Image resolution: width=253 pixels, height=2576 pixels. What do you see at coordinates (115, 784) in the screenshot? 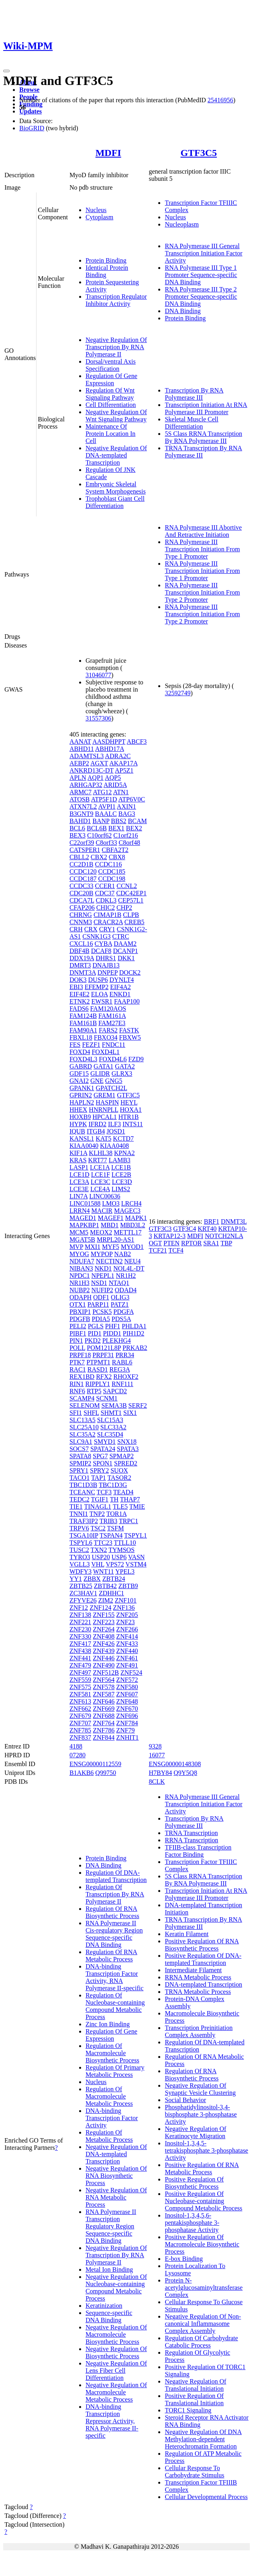
I see `ARID5A` at bounding box center [115, 784].